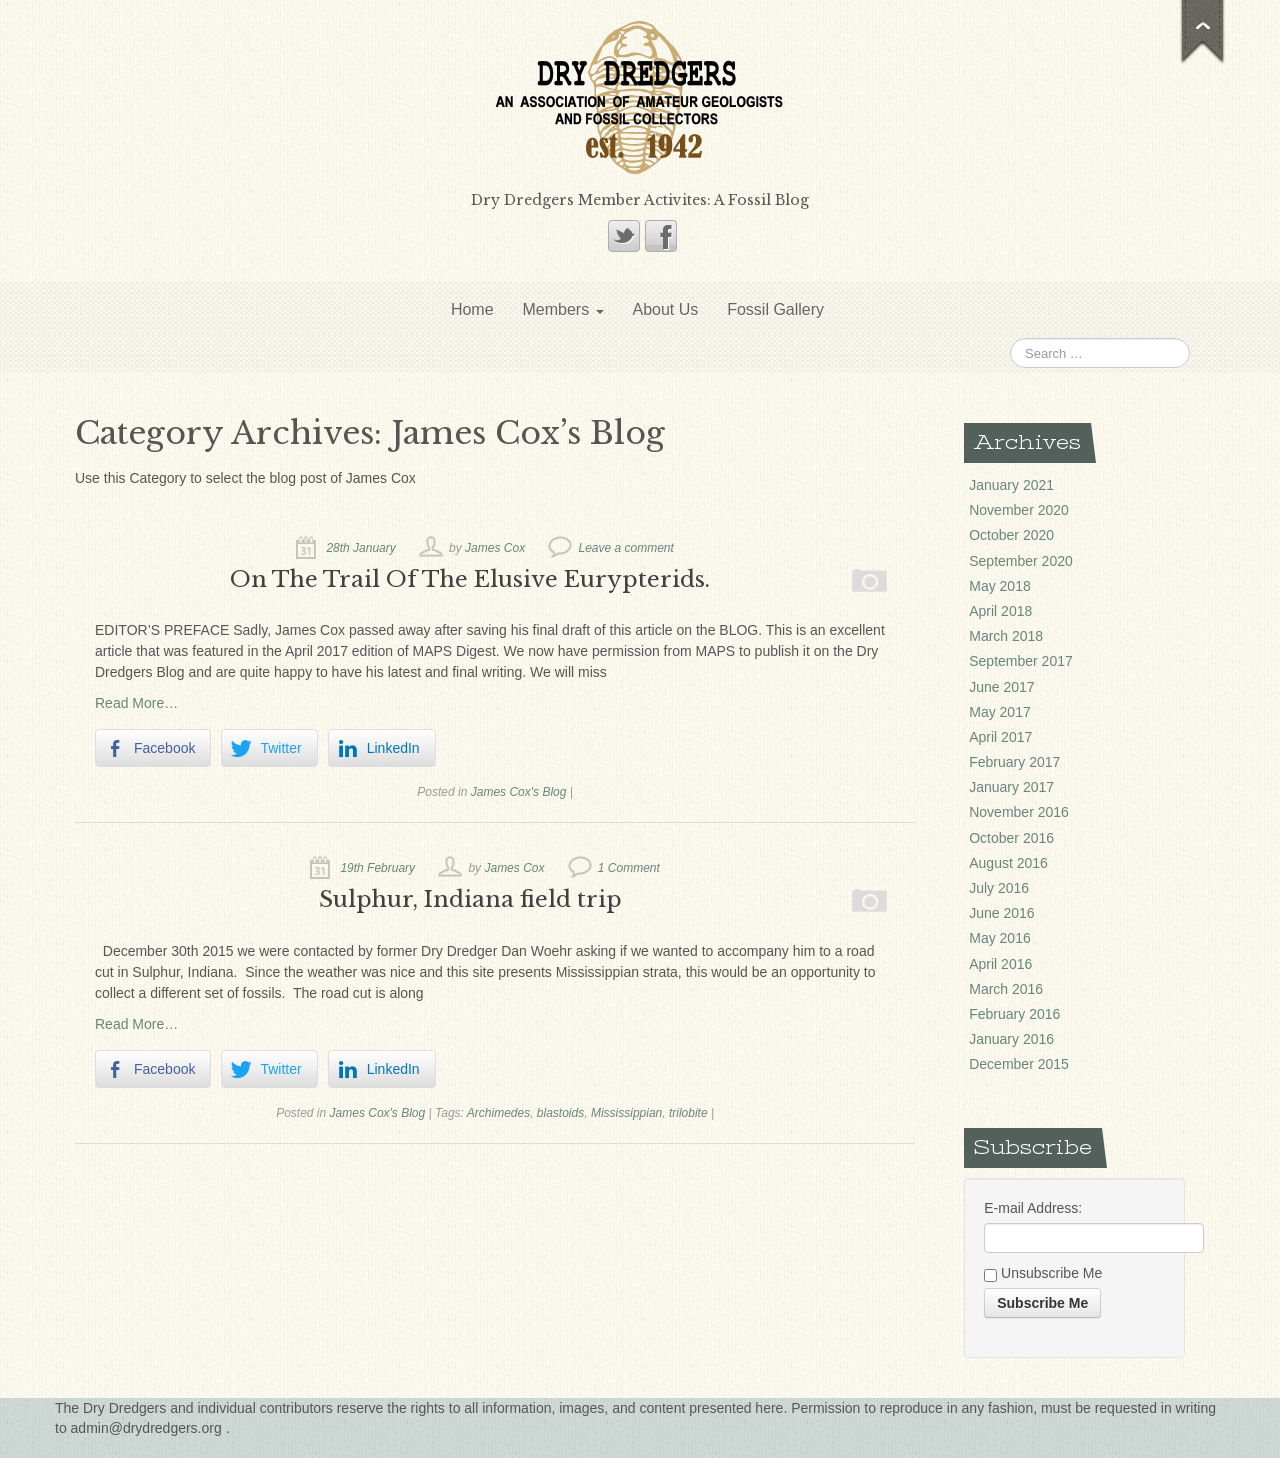 This screenshot has width=1280, height=1458. What do you see at coordinates (999, 888) in the screenshot?
I see `July 2016` at bounding box center [999, 888].